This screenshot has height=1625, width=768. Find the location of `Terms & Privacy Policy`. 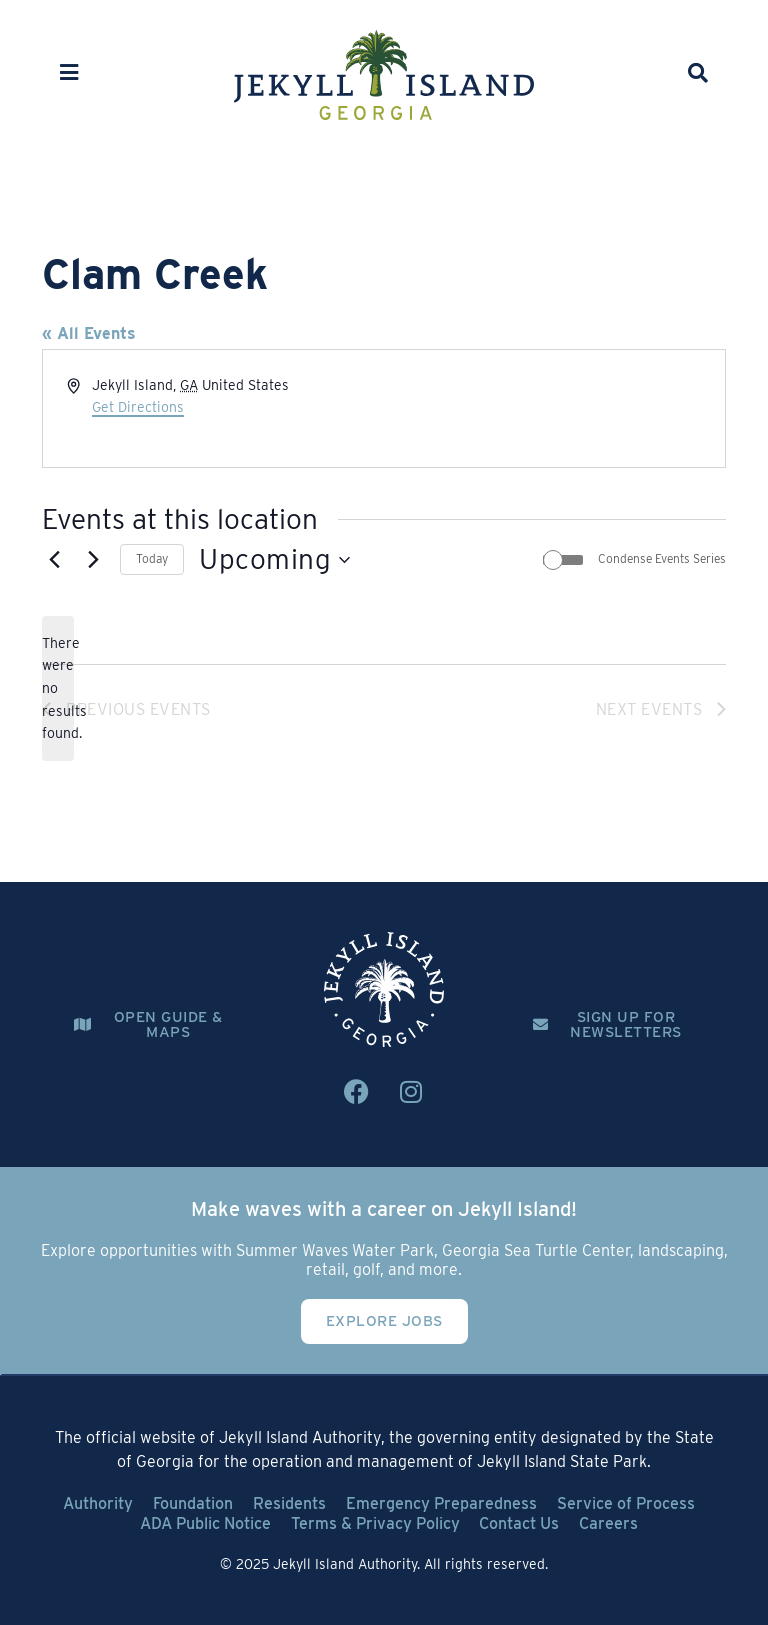

Terms & Privacy Policy is located at coordinates (375, 1523).